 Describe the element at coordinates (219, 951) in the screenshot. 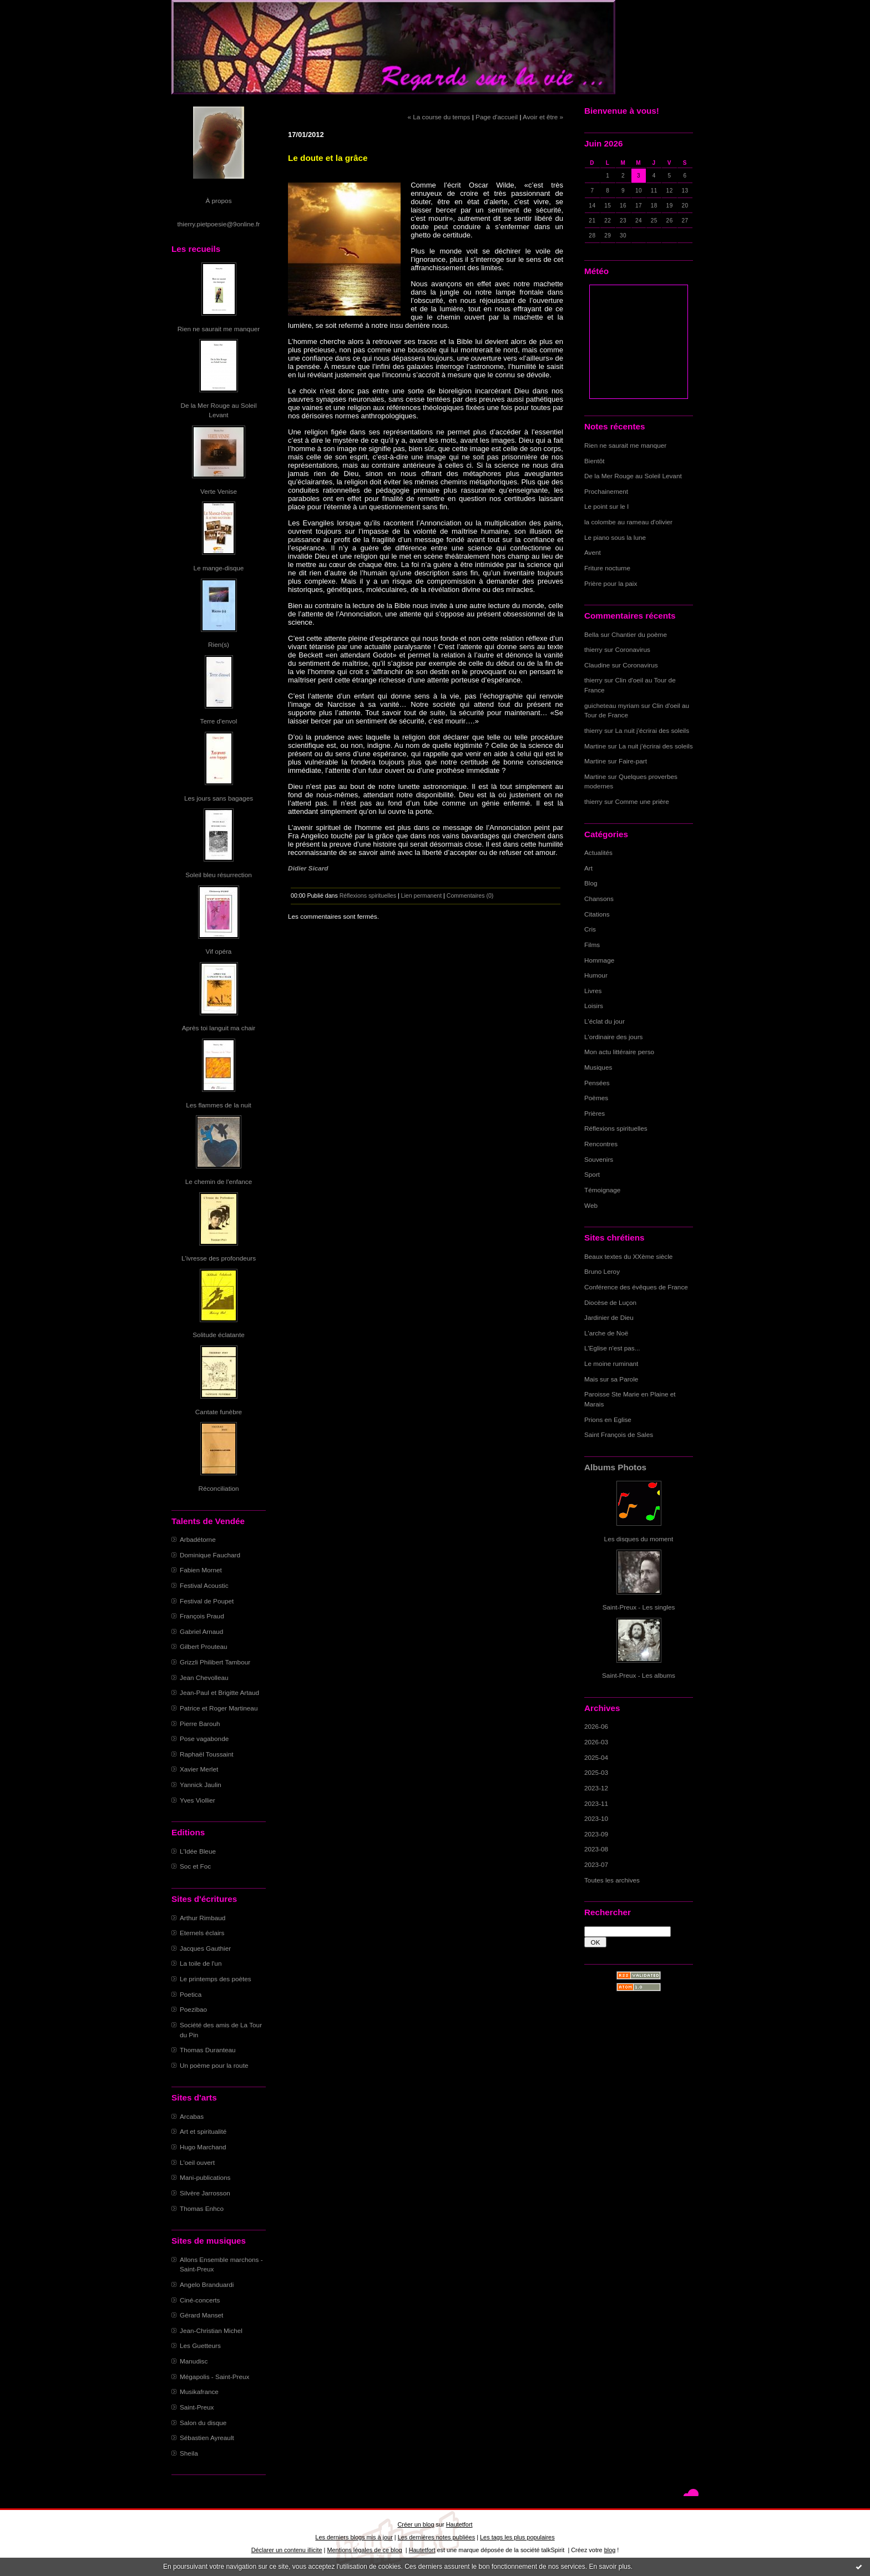

I see `Vif opéra` at that location.